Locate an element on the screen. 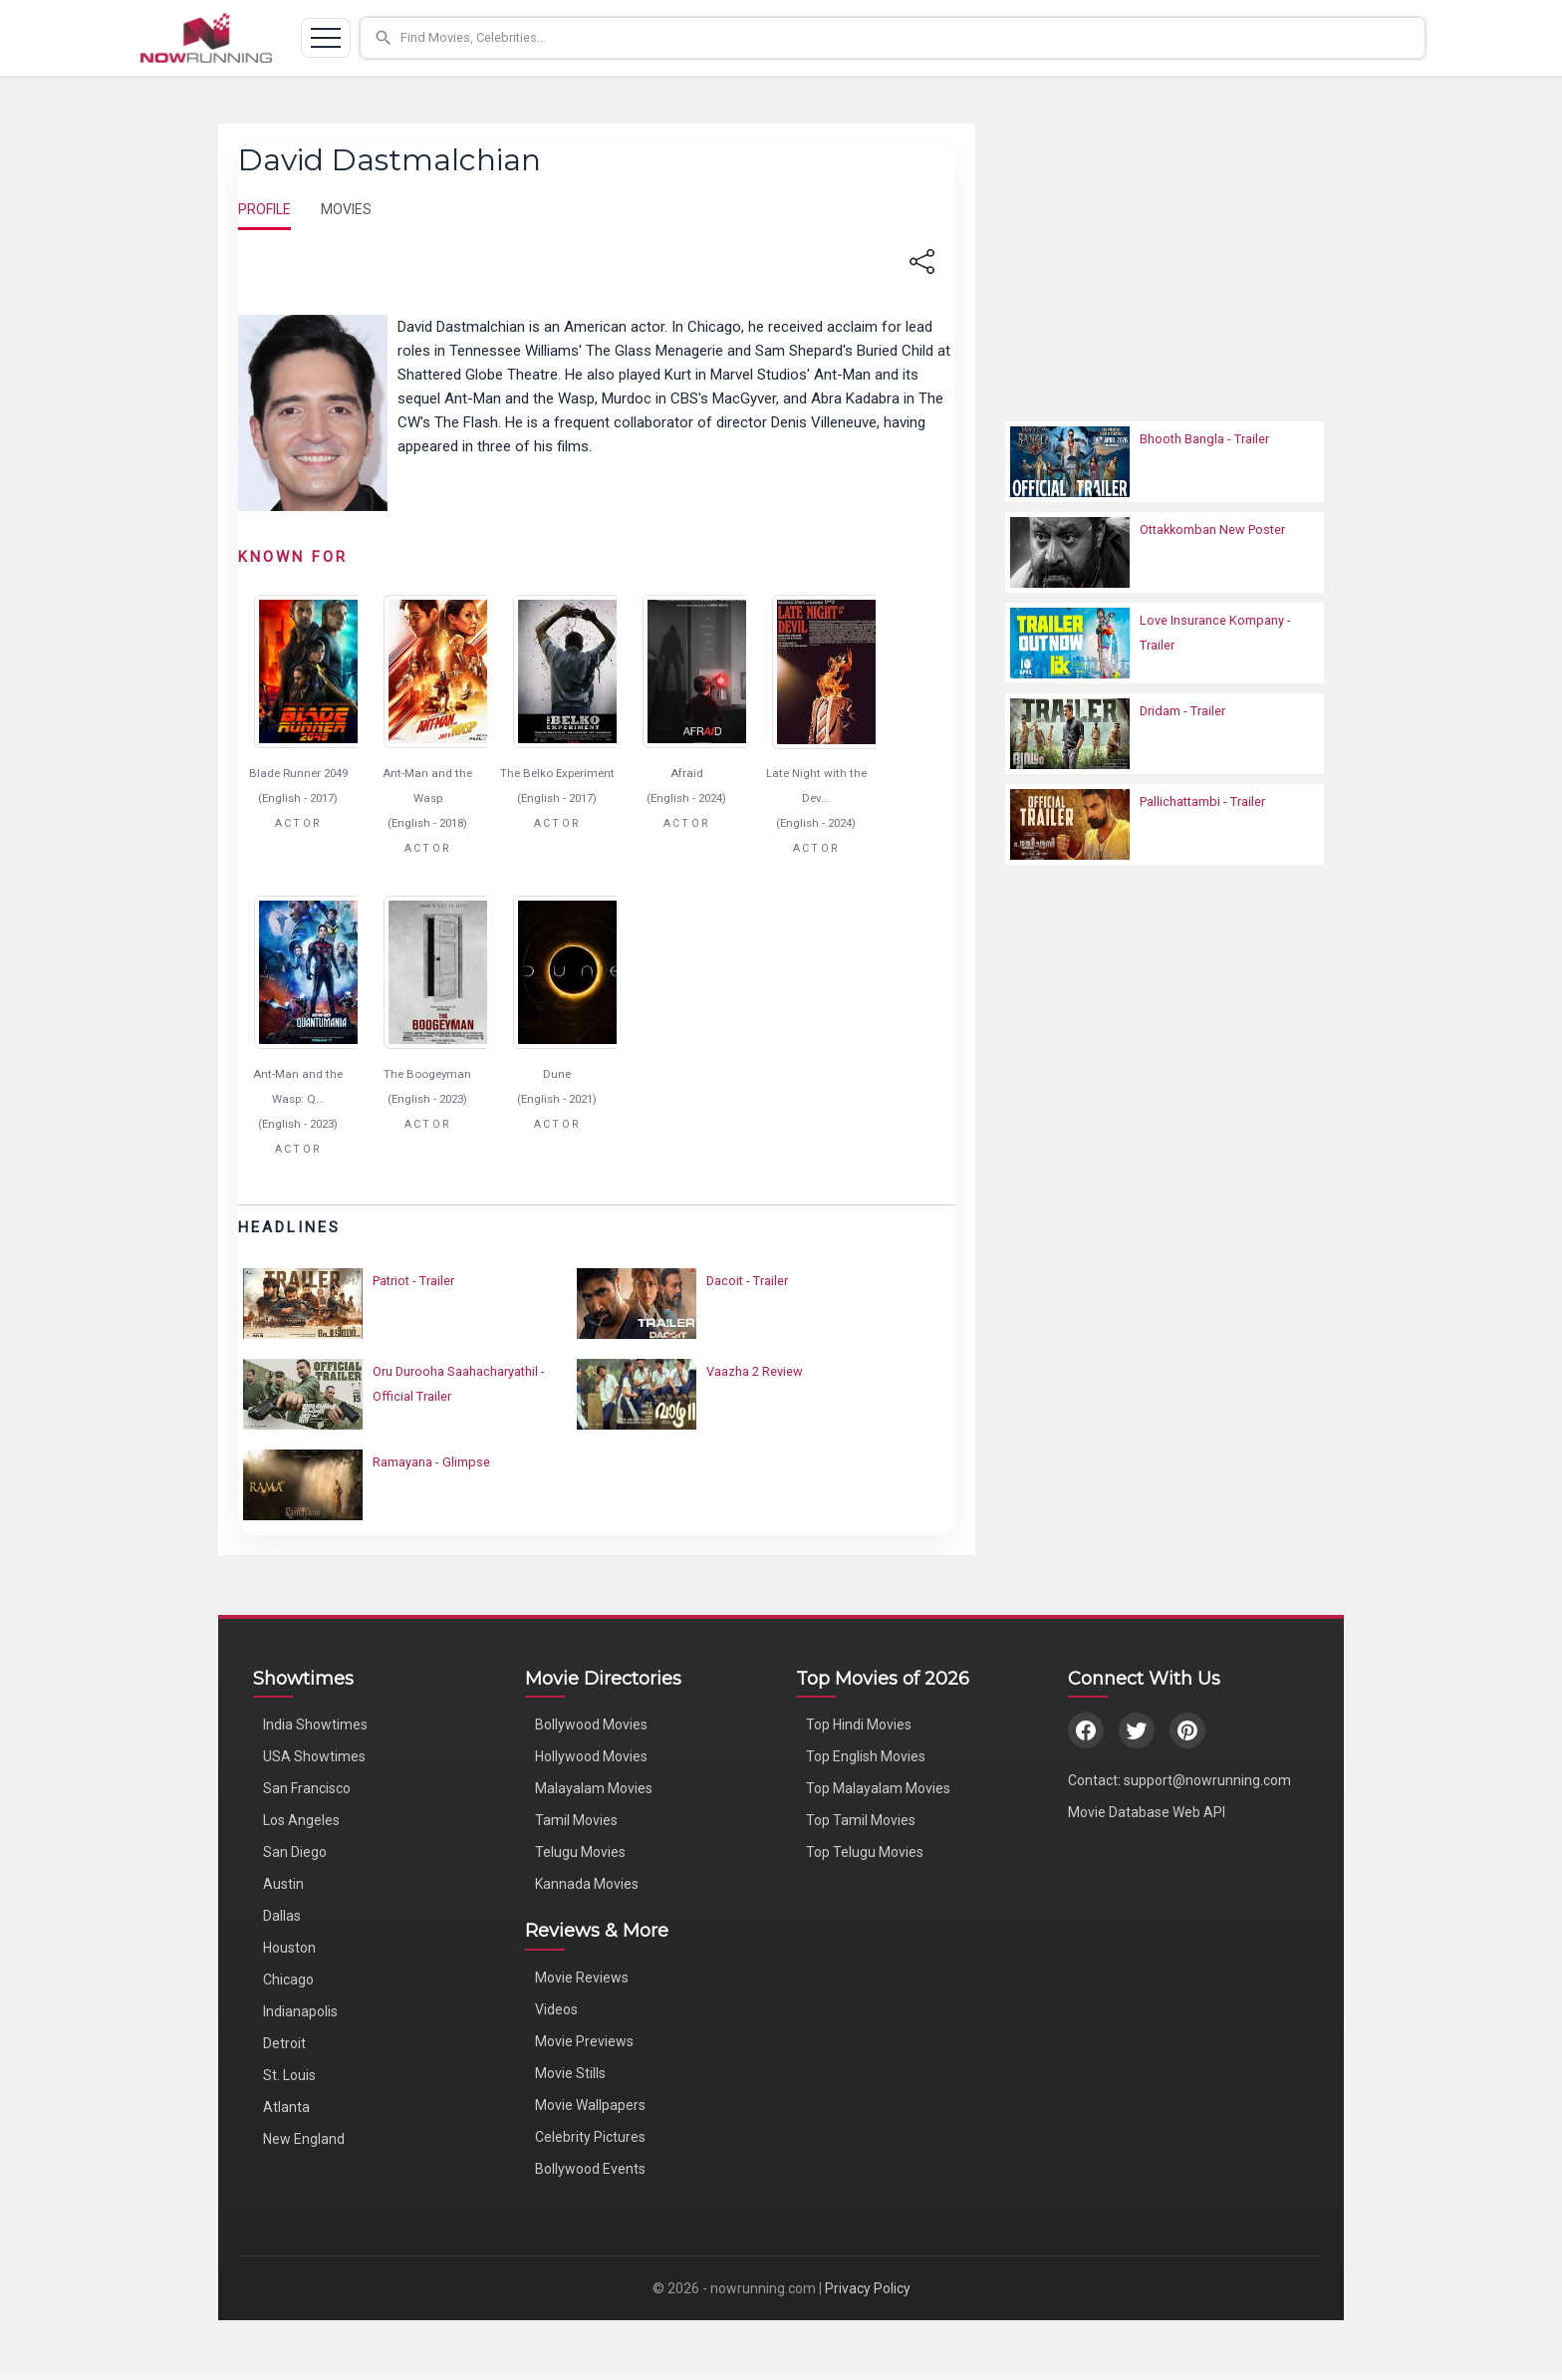 This screenshot has width=1562, height=2380. Afraid [Click to know more about Afraid] is located at coordinates (686, 773).